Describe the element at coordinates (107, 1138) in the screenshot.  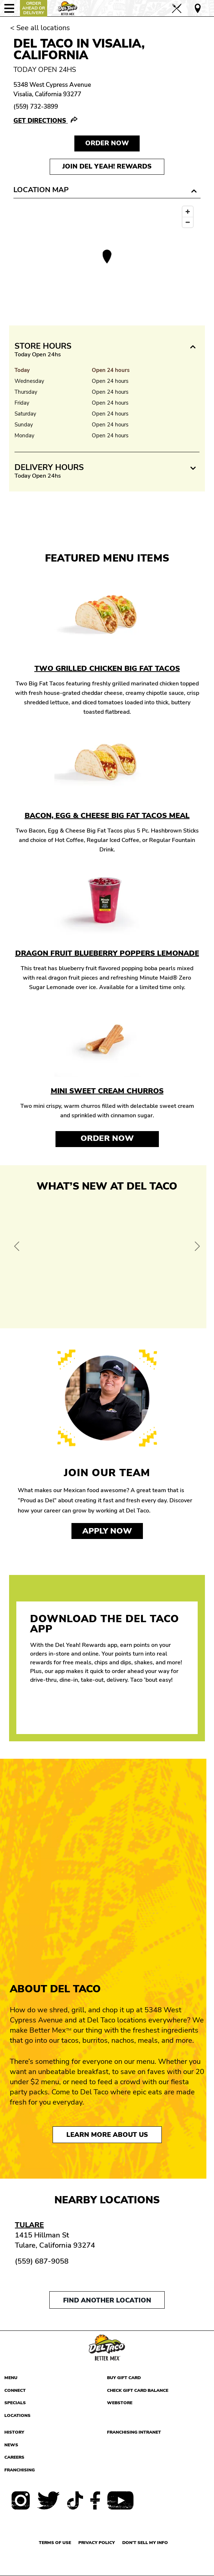
I see `Order Now` at that location.